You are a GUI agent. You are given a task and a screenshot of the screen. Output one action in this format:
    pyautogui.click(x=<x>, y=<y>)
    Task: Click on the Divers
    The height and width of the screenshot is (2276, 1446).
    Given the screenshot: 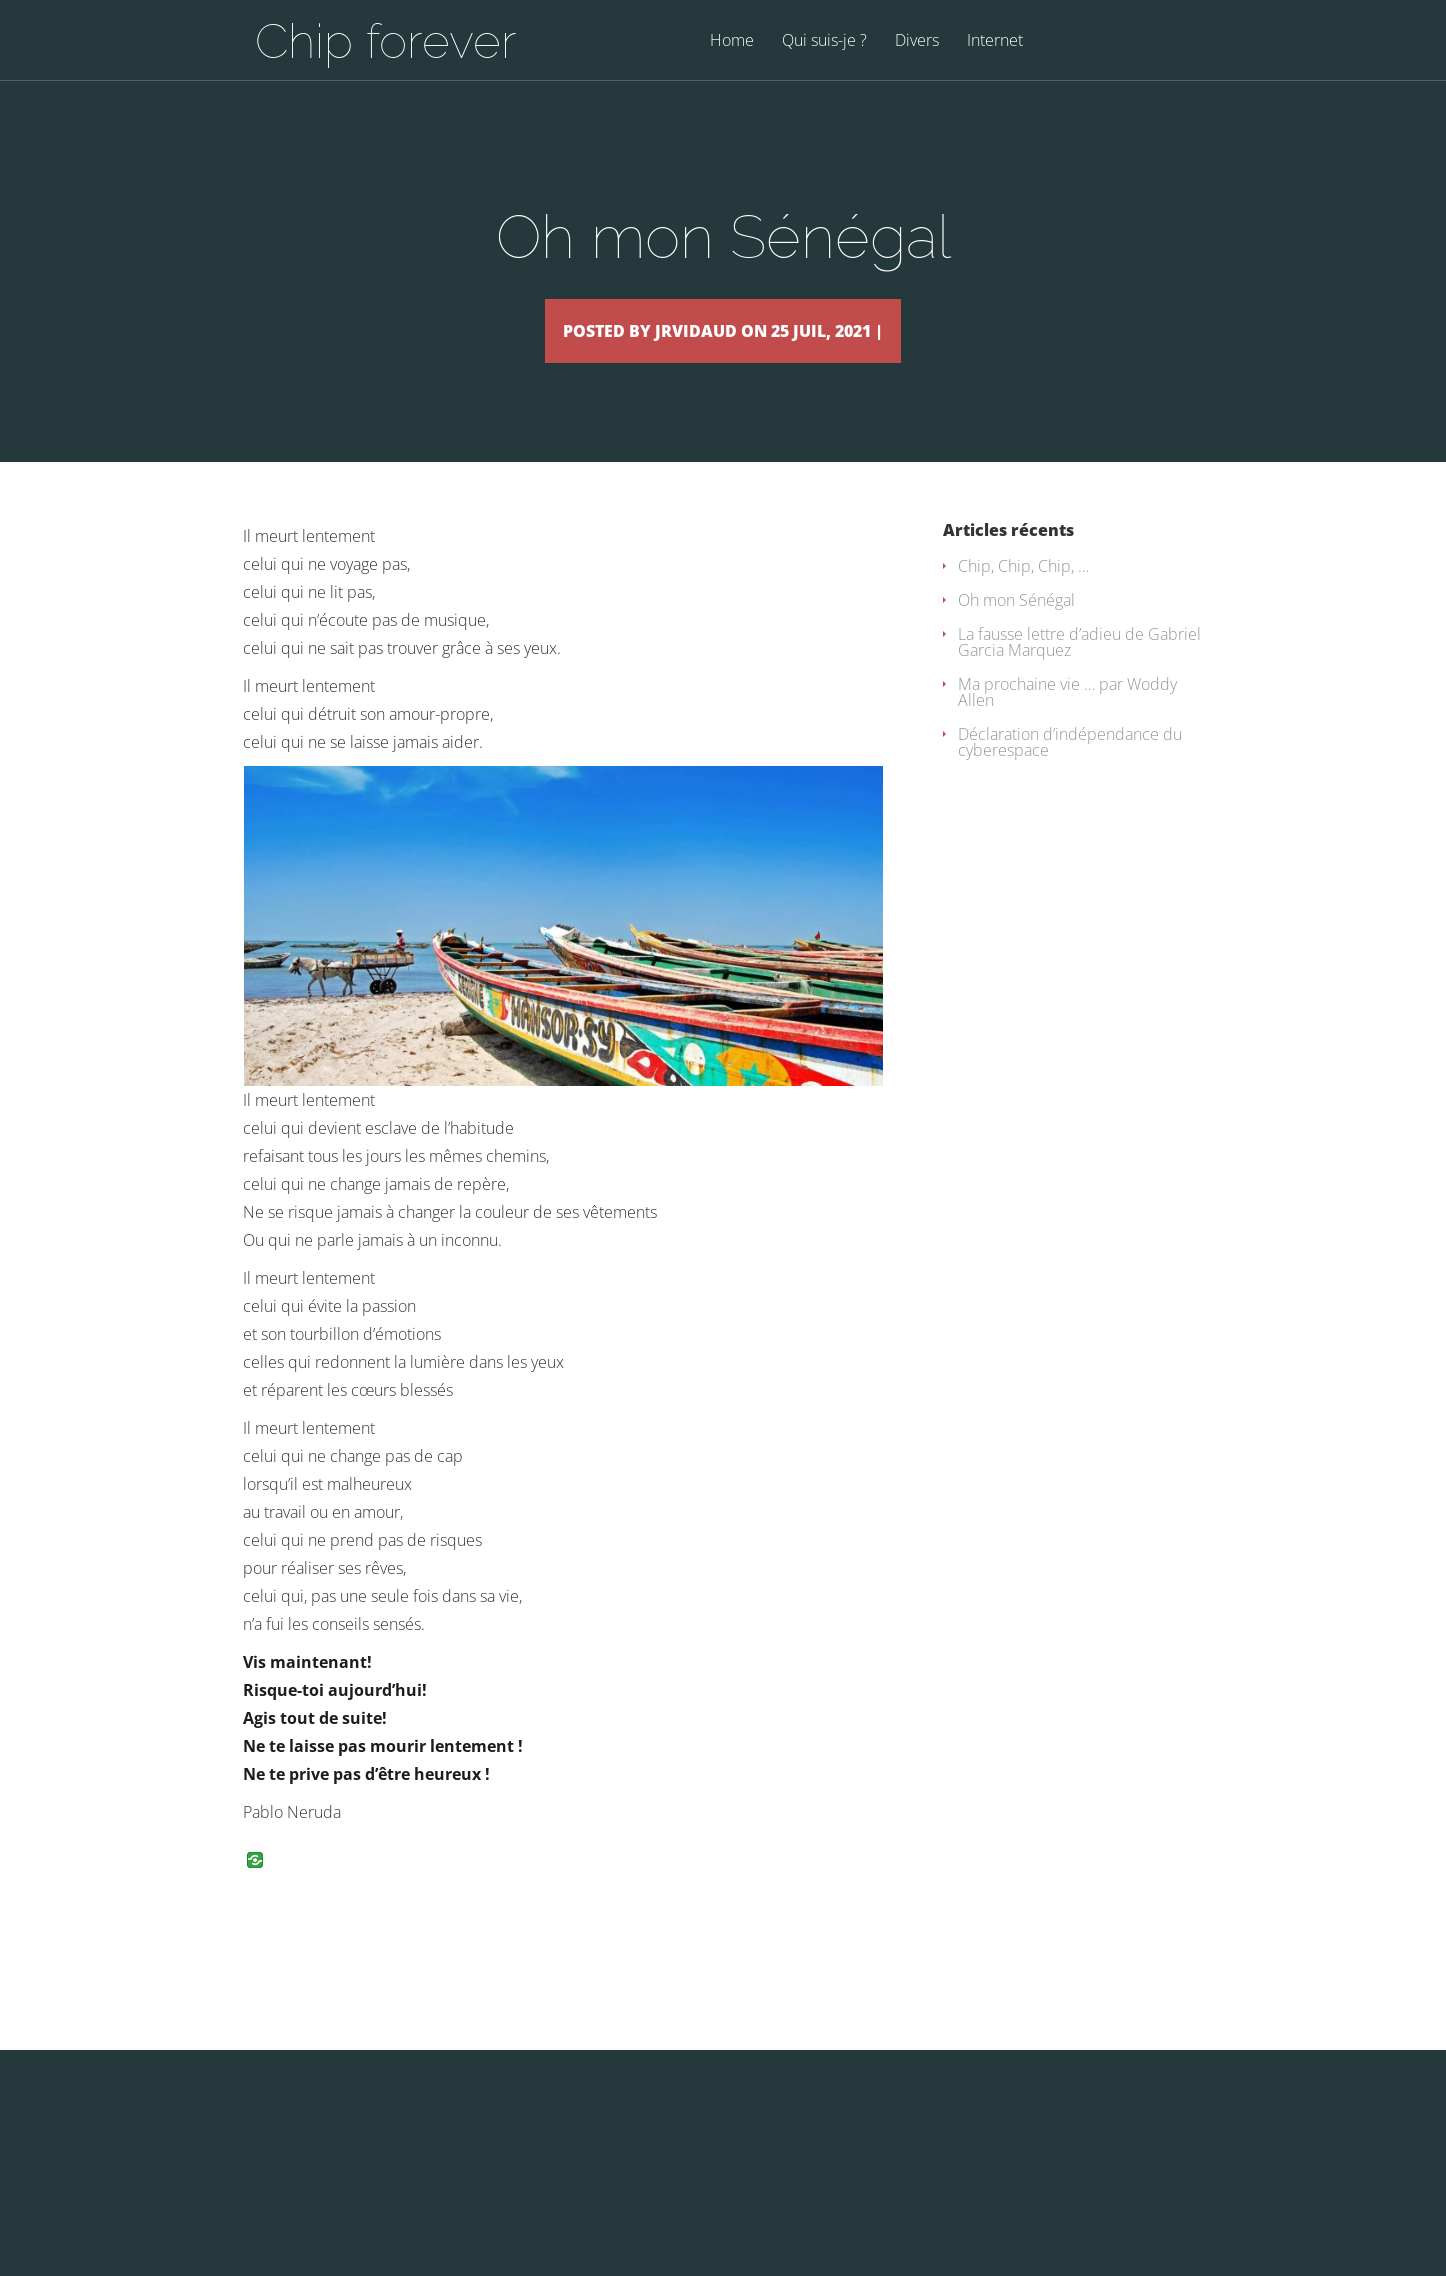 What is the action you would take?
    pyautogui.click(x=917, y=41)
    